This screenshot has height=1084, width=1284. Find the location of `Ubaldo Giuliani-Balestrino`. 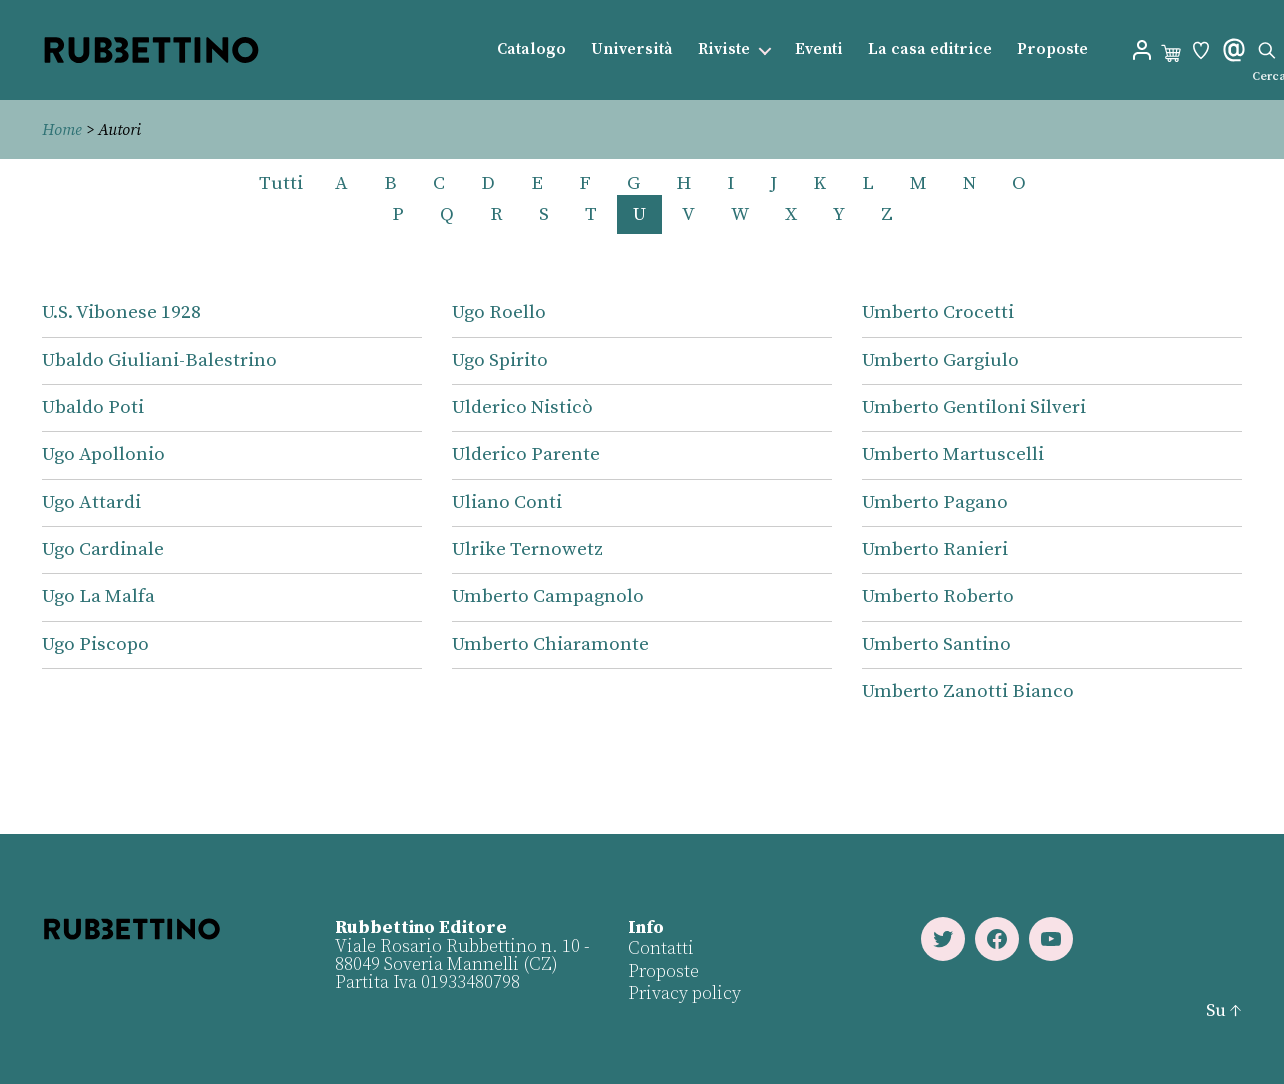

Ubaldo Giuliani-Balestrino is located at coordinates (159, 360).